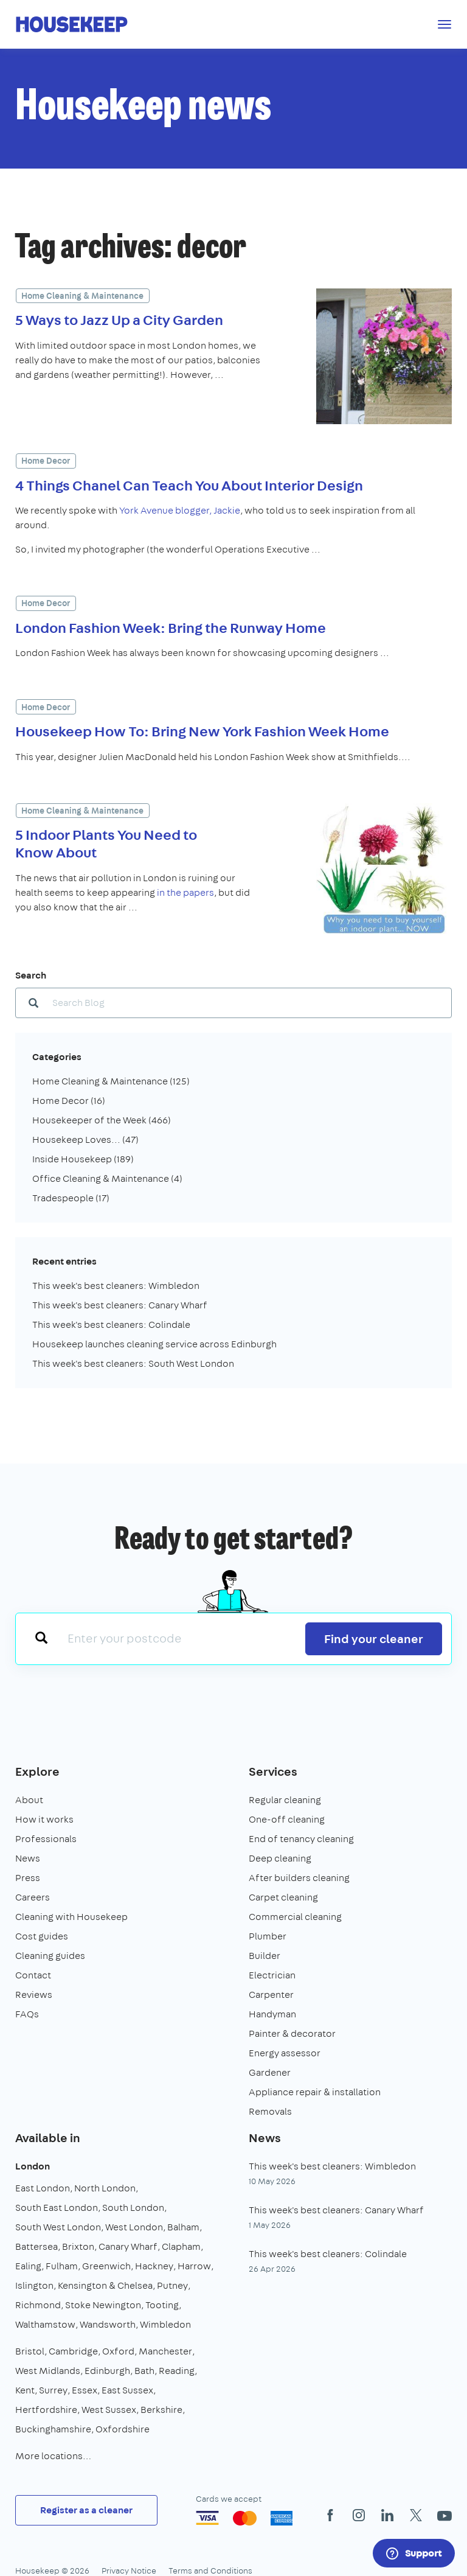 The height and width of the screenshot is (2576, 467). Describe the element at coordinates (73, 2351) in the screenshot. I see `Cambridge` at that location.